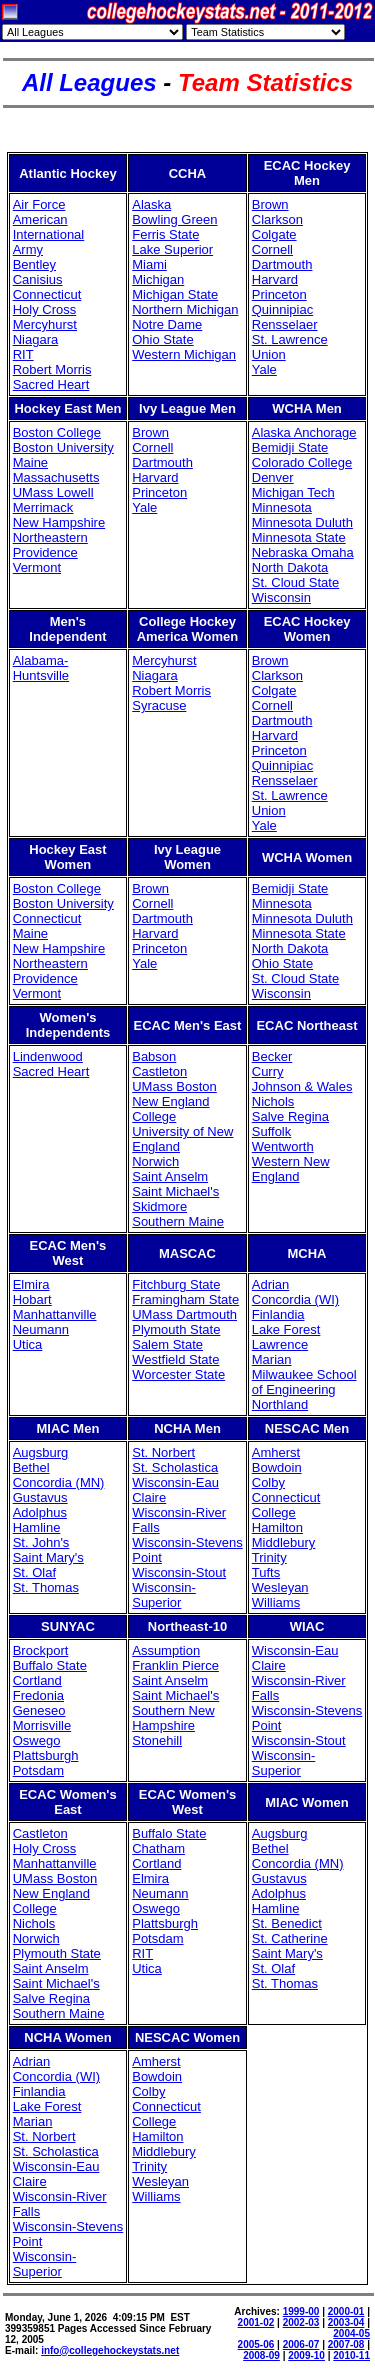  Describe the element at coordinates (285, 324) in the screenshot. I see `Rensselaer` at that location.